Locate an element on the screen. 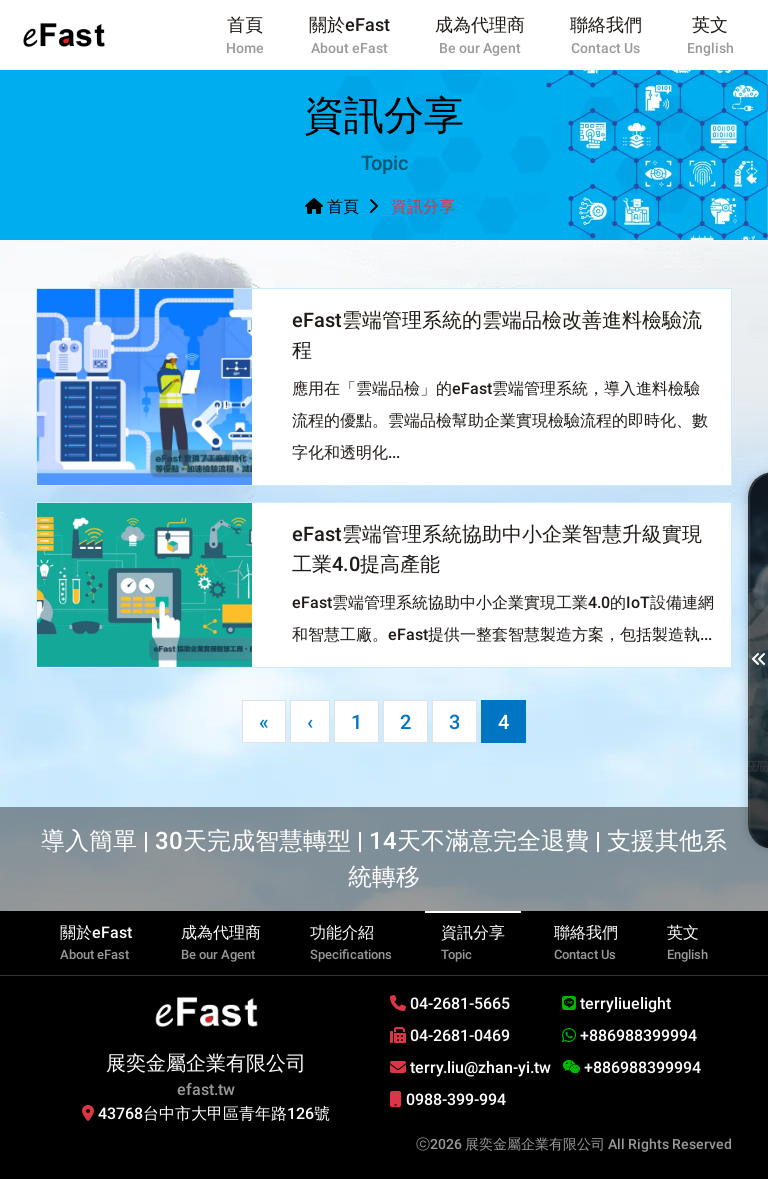  0988-399-994 is located at coordinates (448, 1099).